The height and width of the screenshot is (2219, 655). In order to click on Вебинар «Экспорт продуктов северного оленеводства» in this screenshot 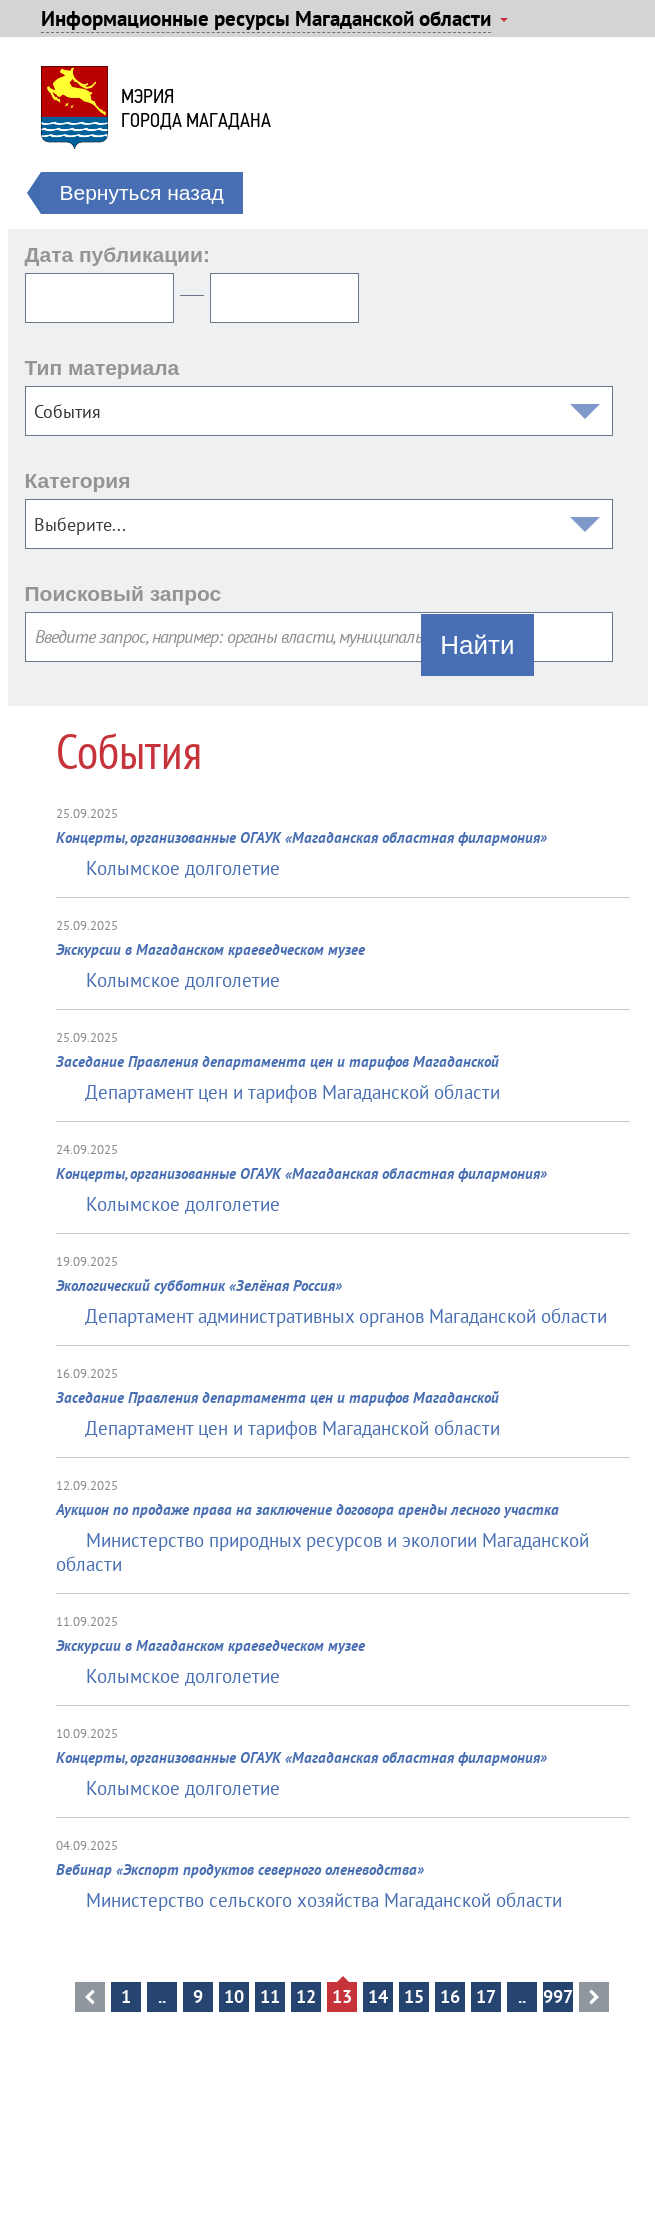, I will do `click(240, 1869)`.